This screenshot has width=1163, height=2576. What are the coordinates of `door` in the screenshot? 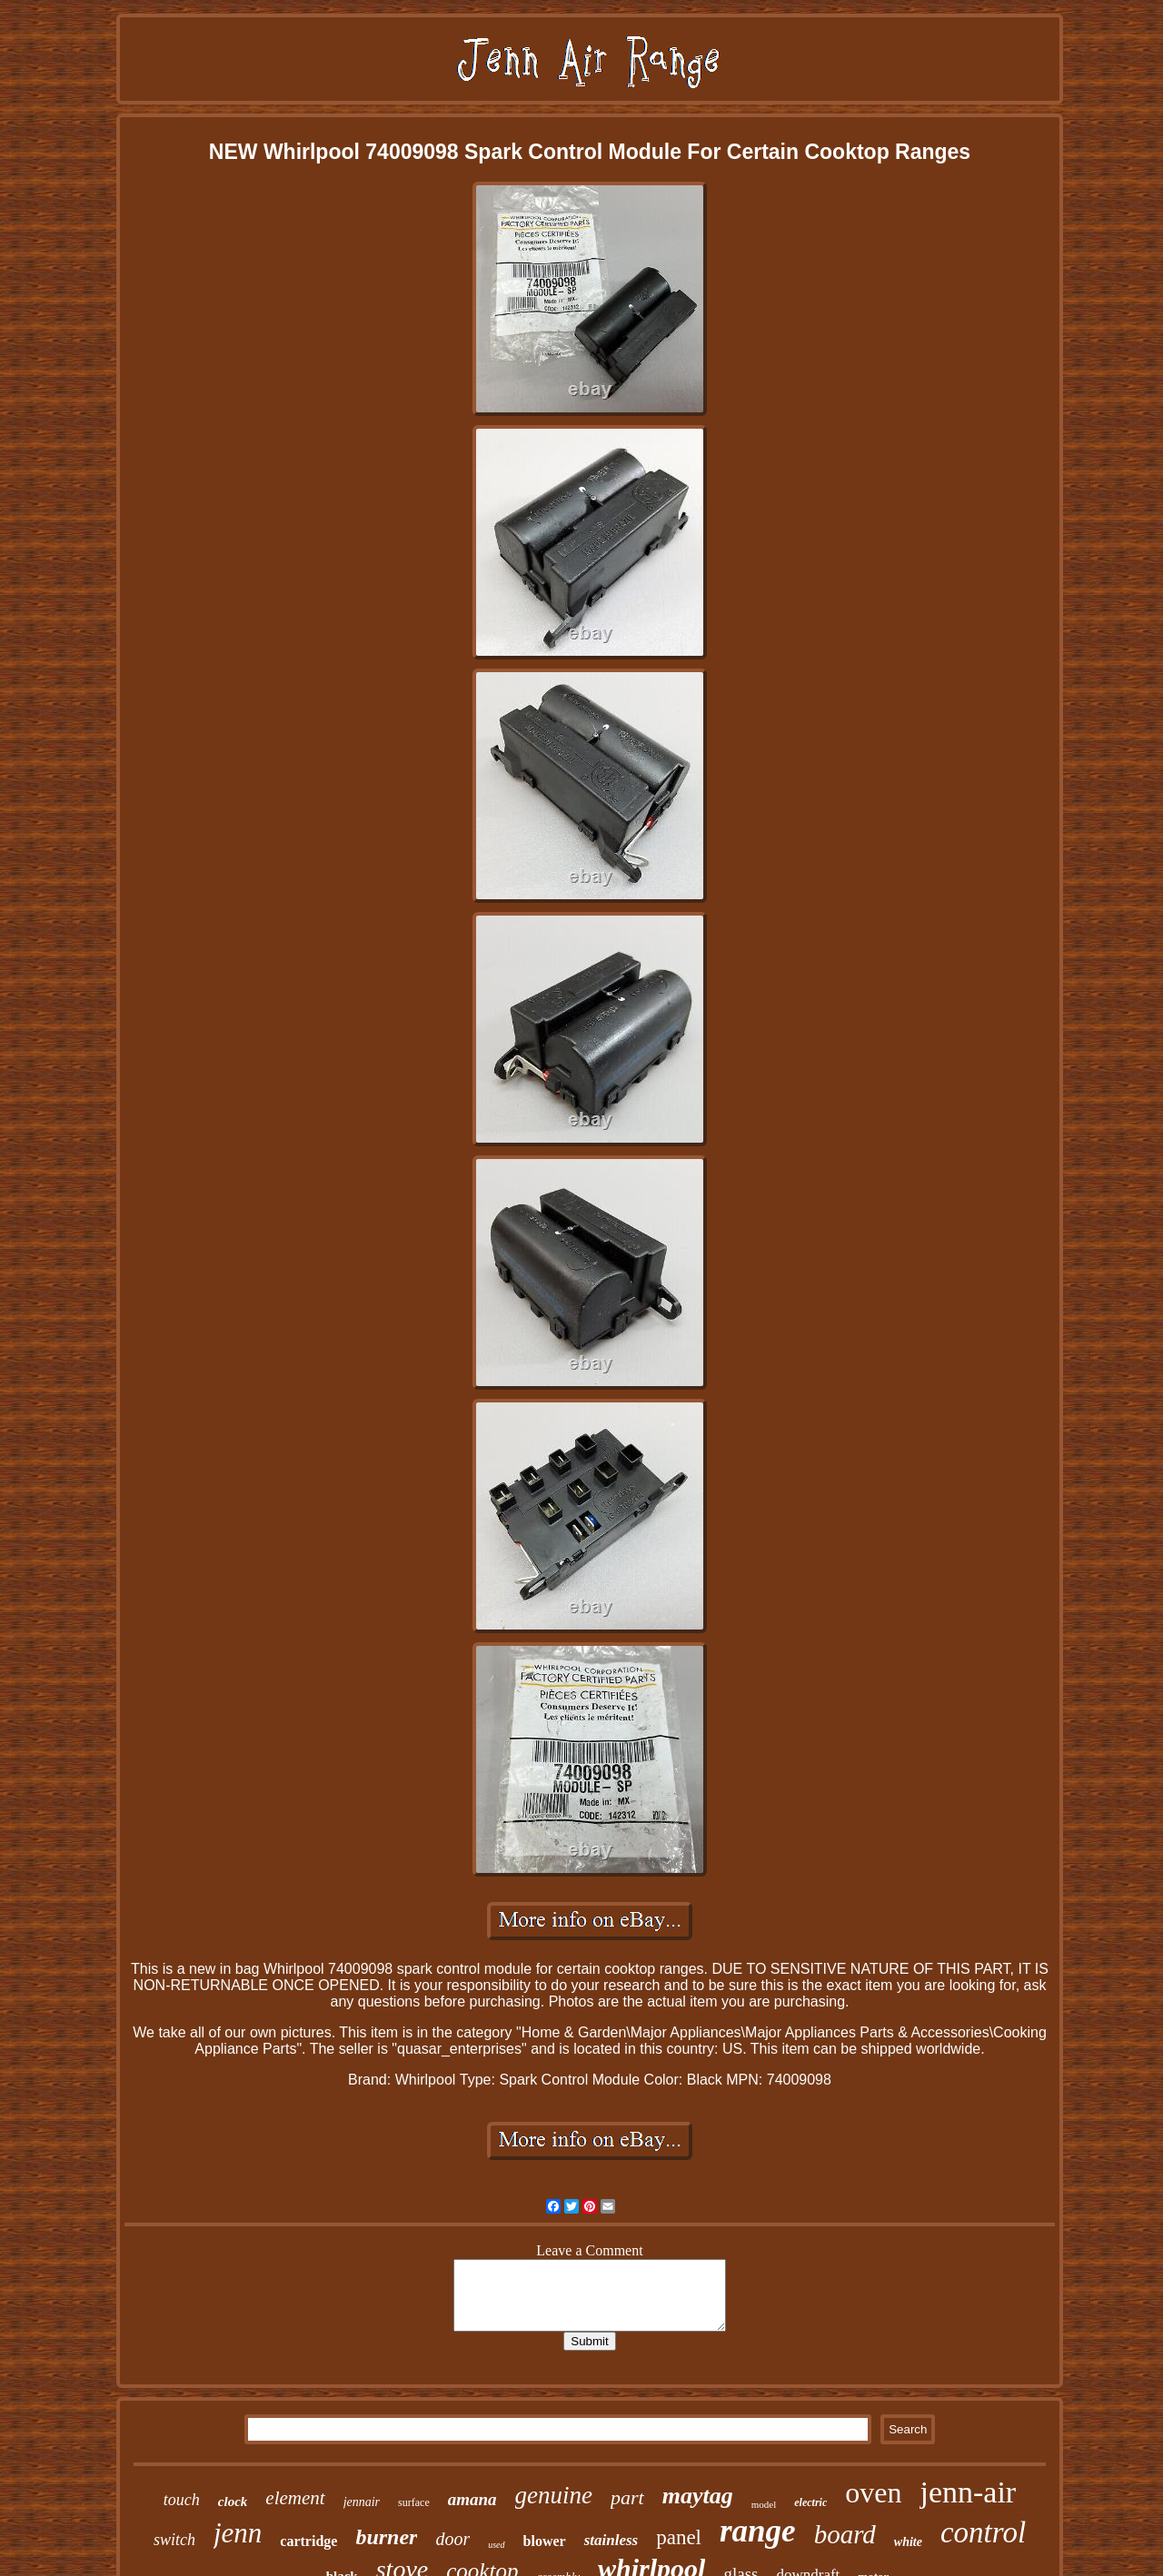 It's located at (452, 2539).